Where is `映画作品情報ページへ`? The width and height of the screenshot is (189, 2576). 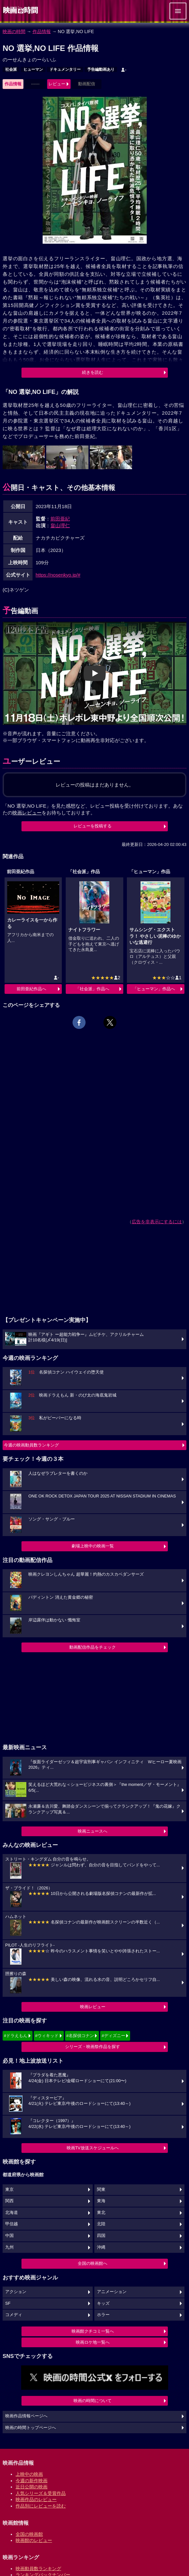
映画作品情報ページへ is located at coordinates (26, 2416).